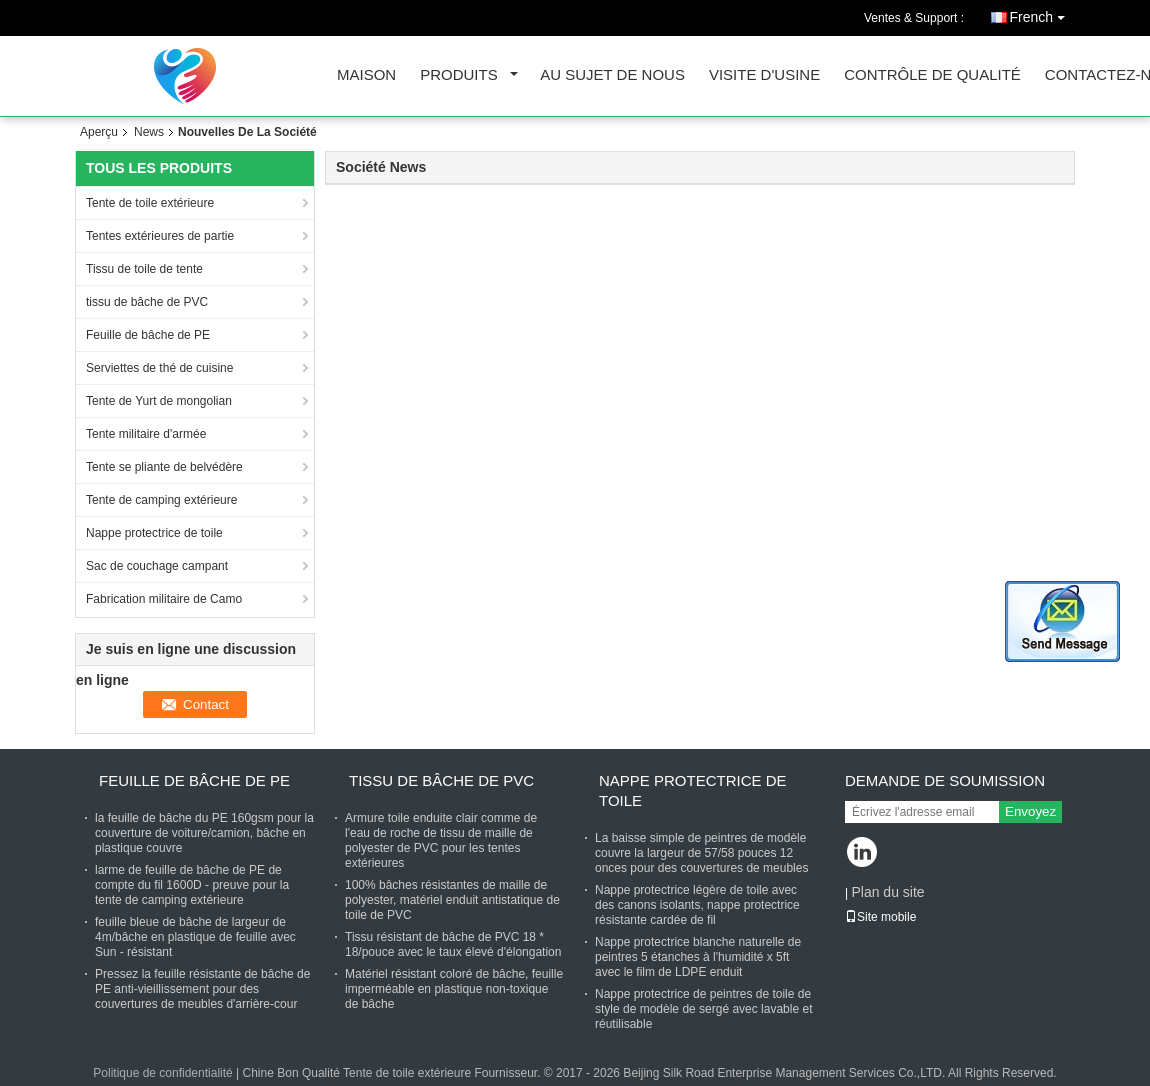  I want to click on Contrôle de qualité, so click(932, 75).